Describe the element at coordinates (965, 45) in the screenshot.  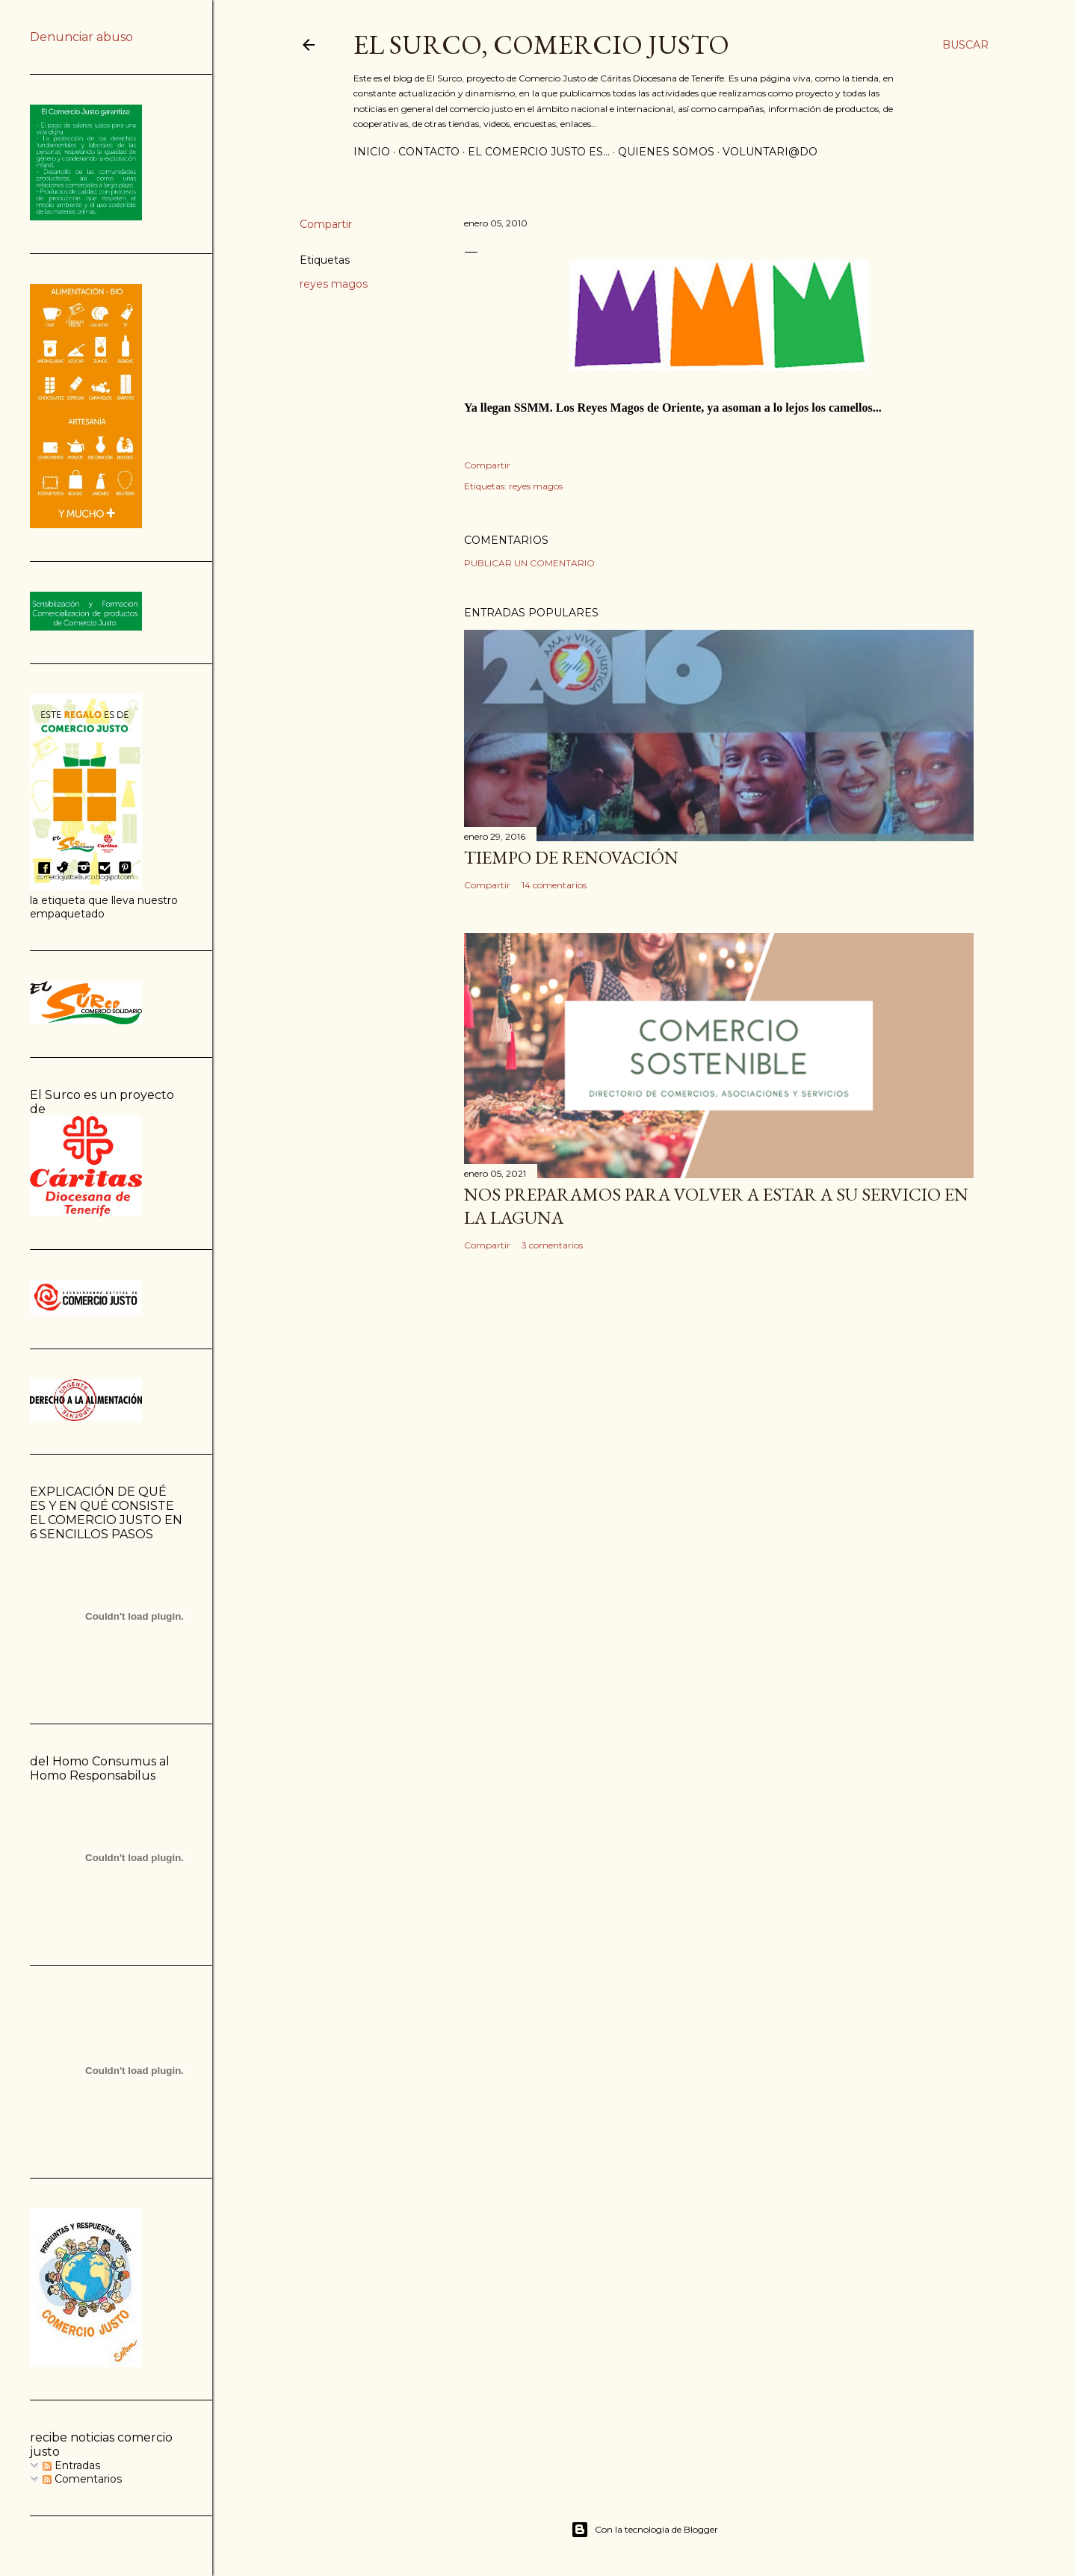
I see `[Buscar]` at that location.